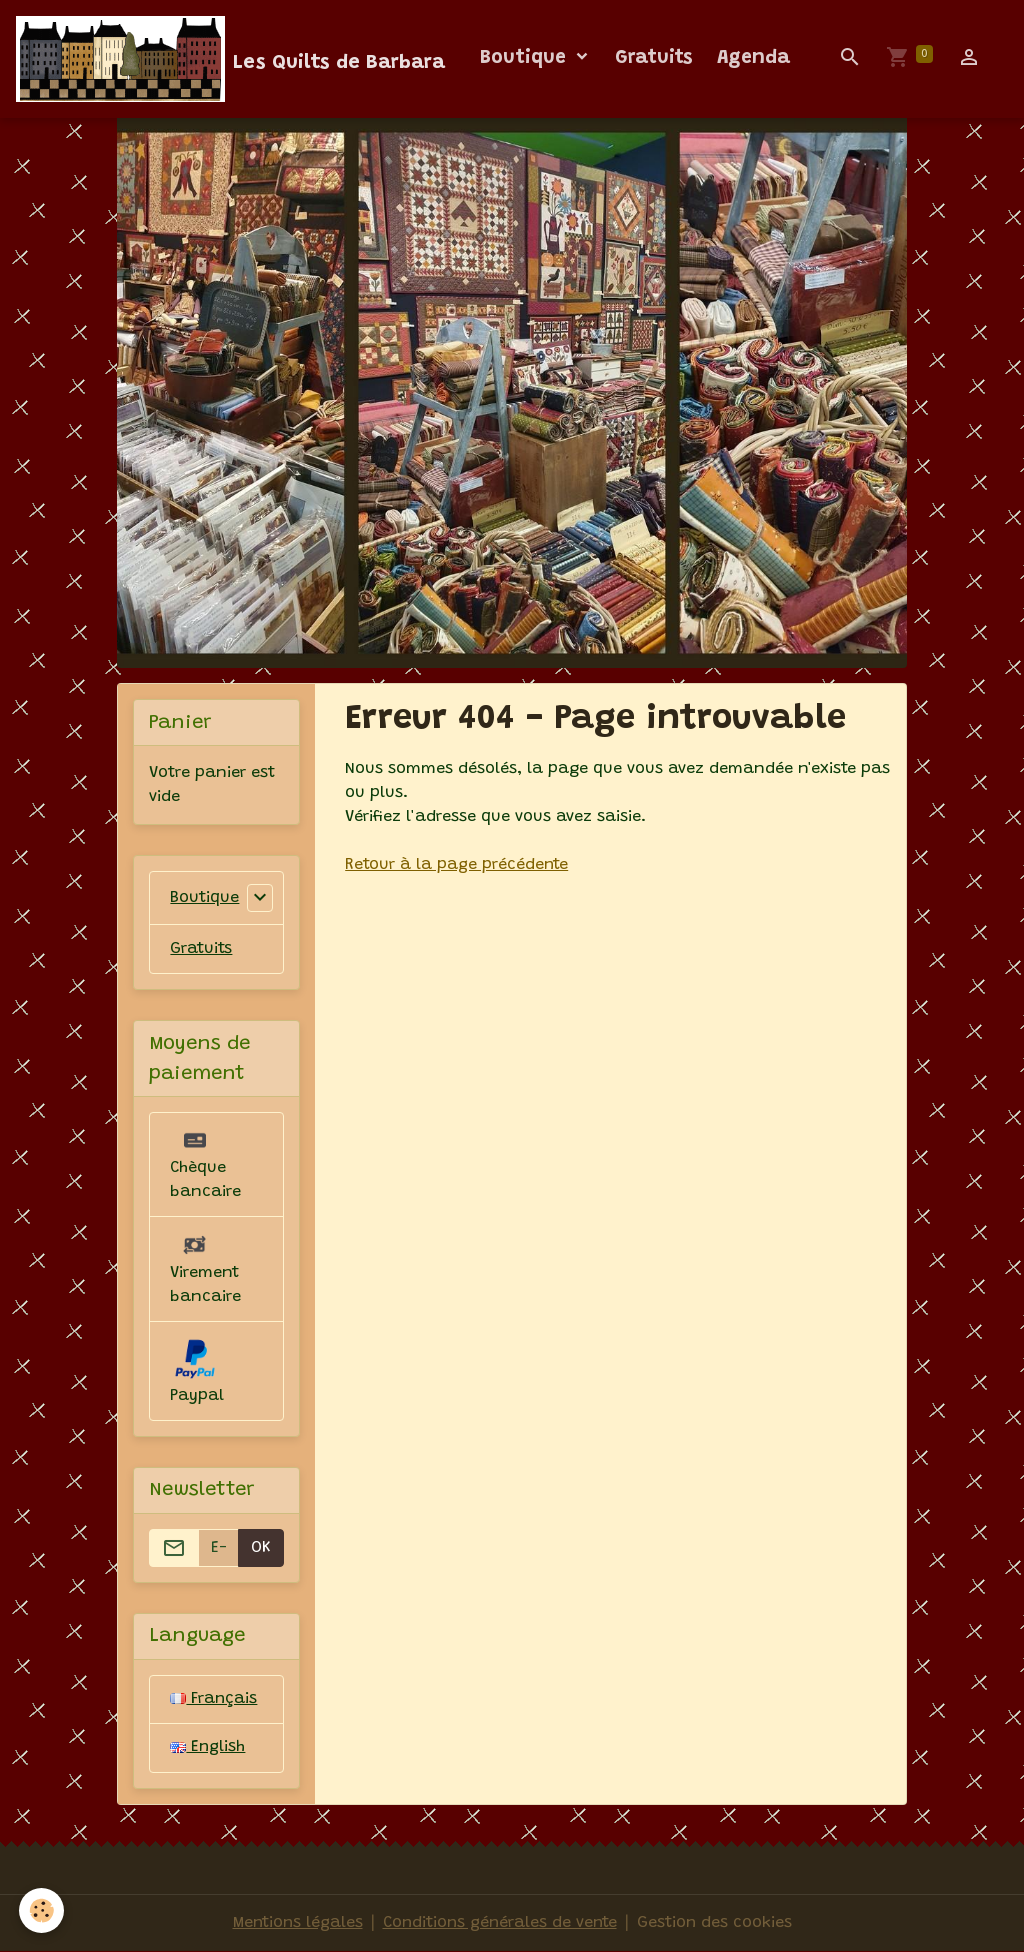 This screenshot has height=1952, width=1024. What do you see at coordinates (230, 59) in the screenshot?
I see `[brand]` at bounding box center [230, 59].